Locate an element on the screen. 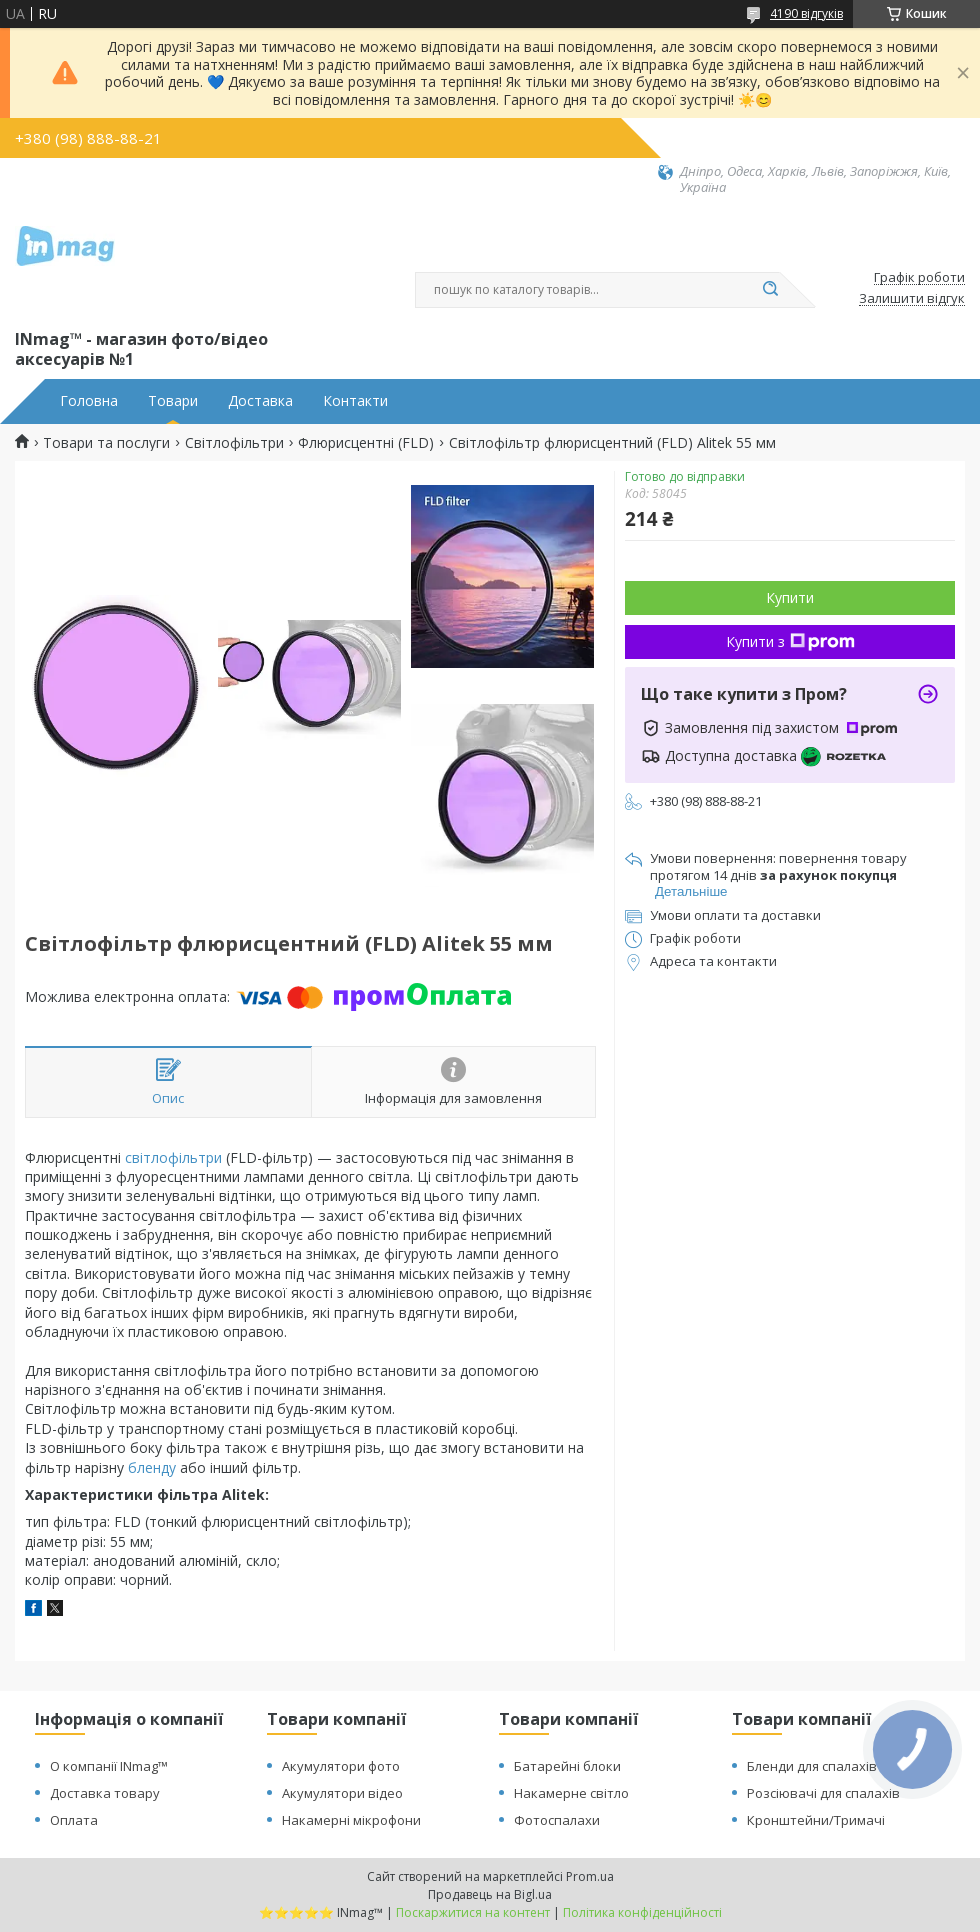 The image size is (980, 1932). Світлофільтри is located at coordinates (234, 443).